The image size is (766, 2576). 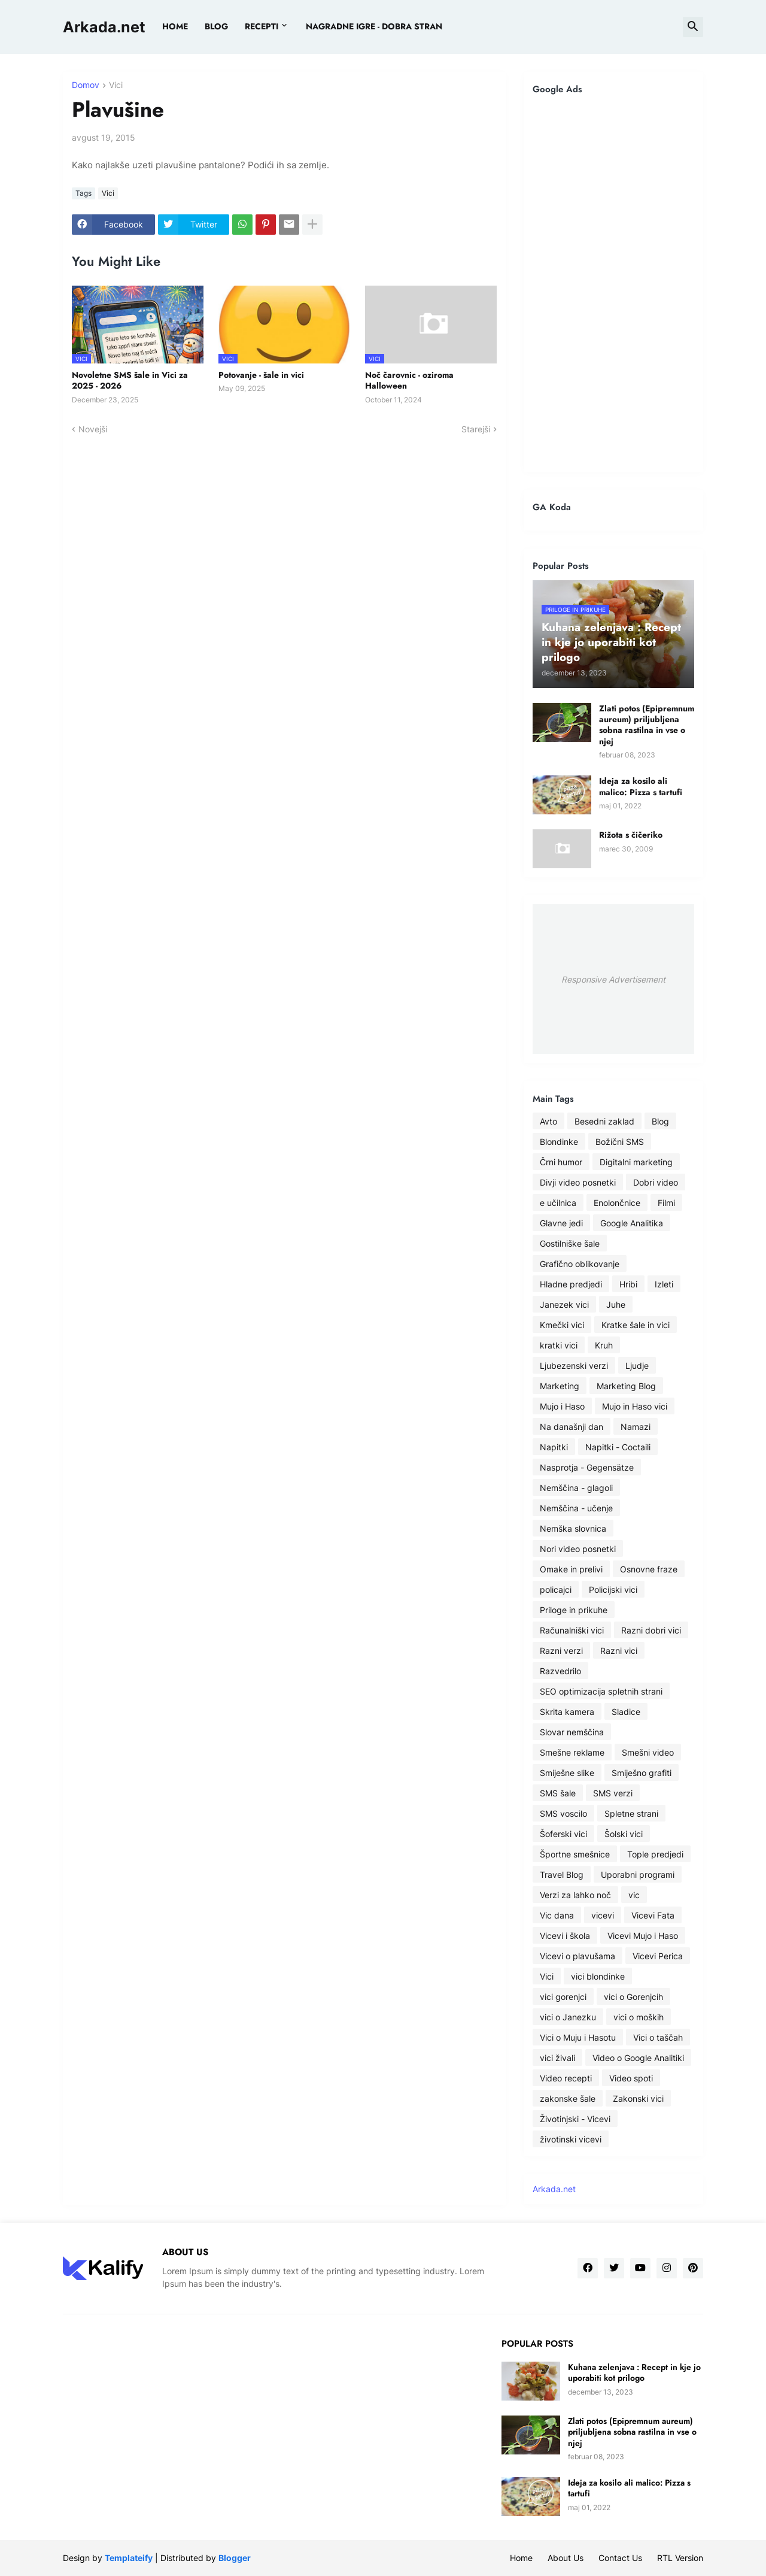 What do you see at coordinates (568, 2017) in the screenshot?
I see `vici o Janezku` at bounding box center [568, 2017].